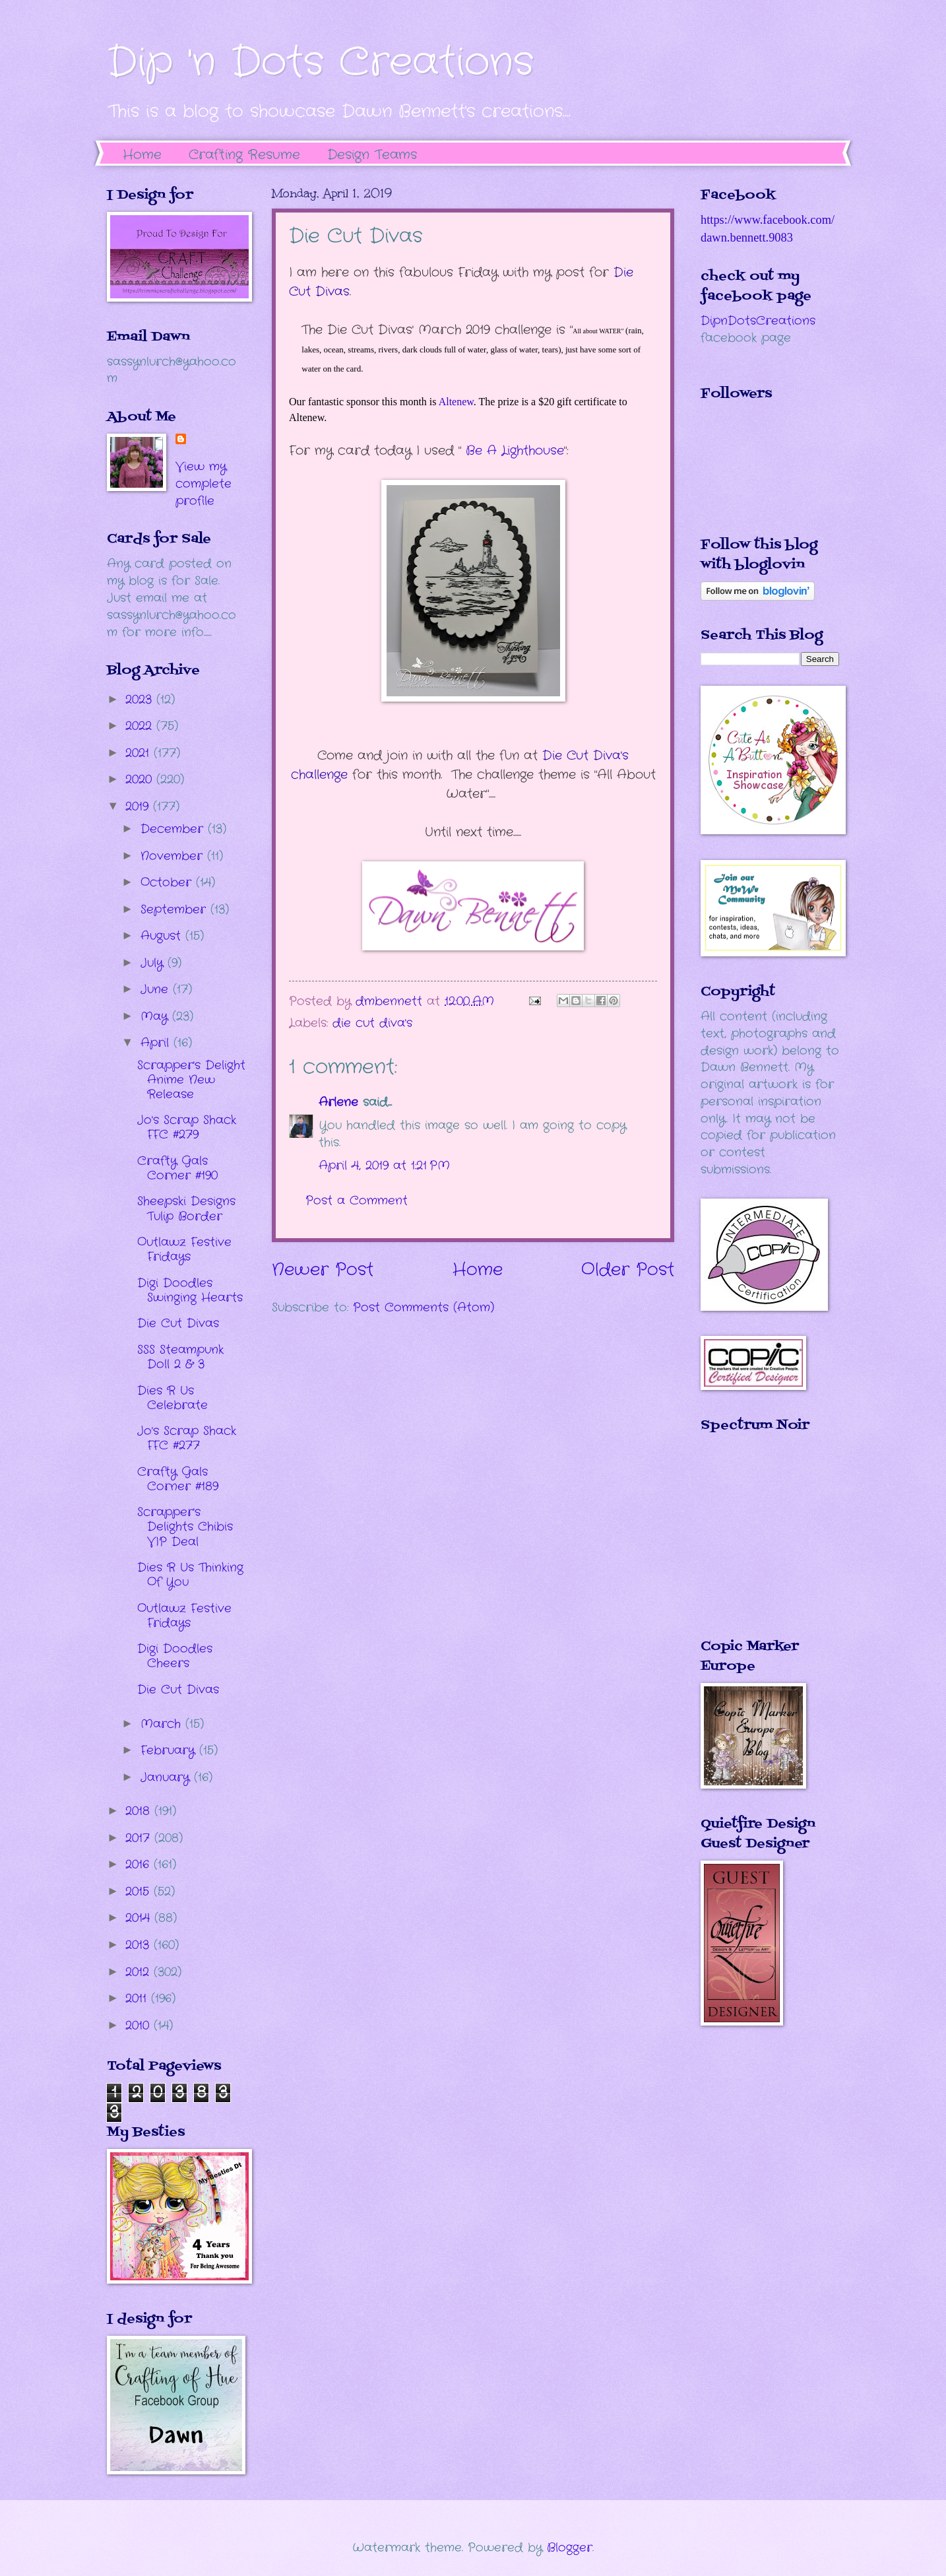  What do you see at coordinates (244, 154) in the screenshot?
I see `Crafting Resume` at bounding box center [244, 154].